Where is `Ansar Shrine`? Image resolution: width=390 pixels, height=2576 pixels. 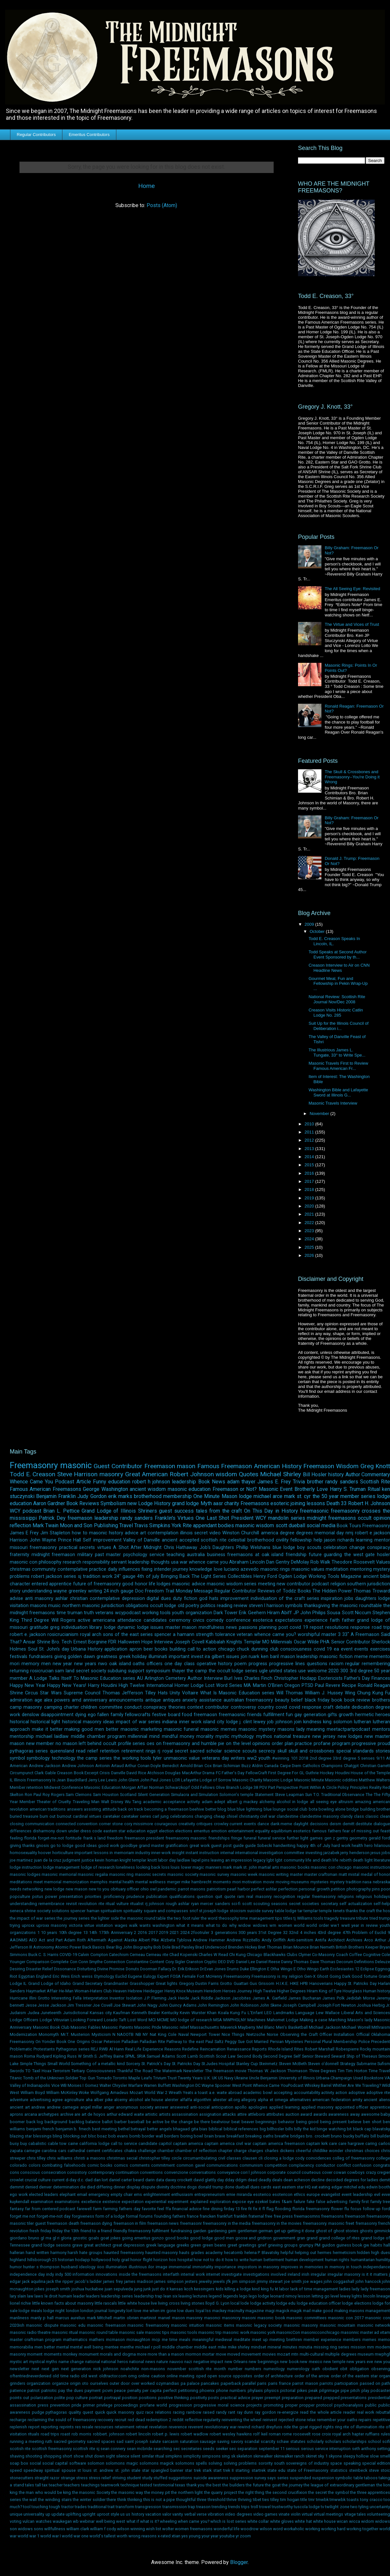 Ansar Shrine is located at coordinates (36, 1642).